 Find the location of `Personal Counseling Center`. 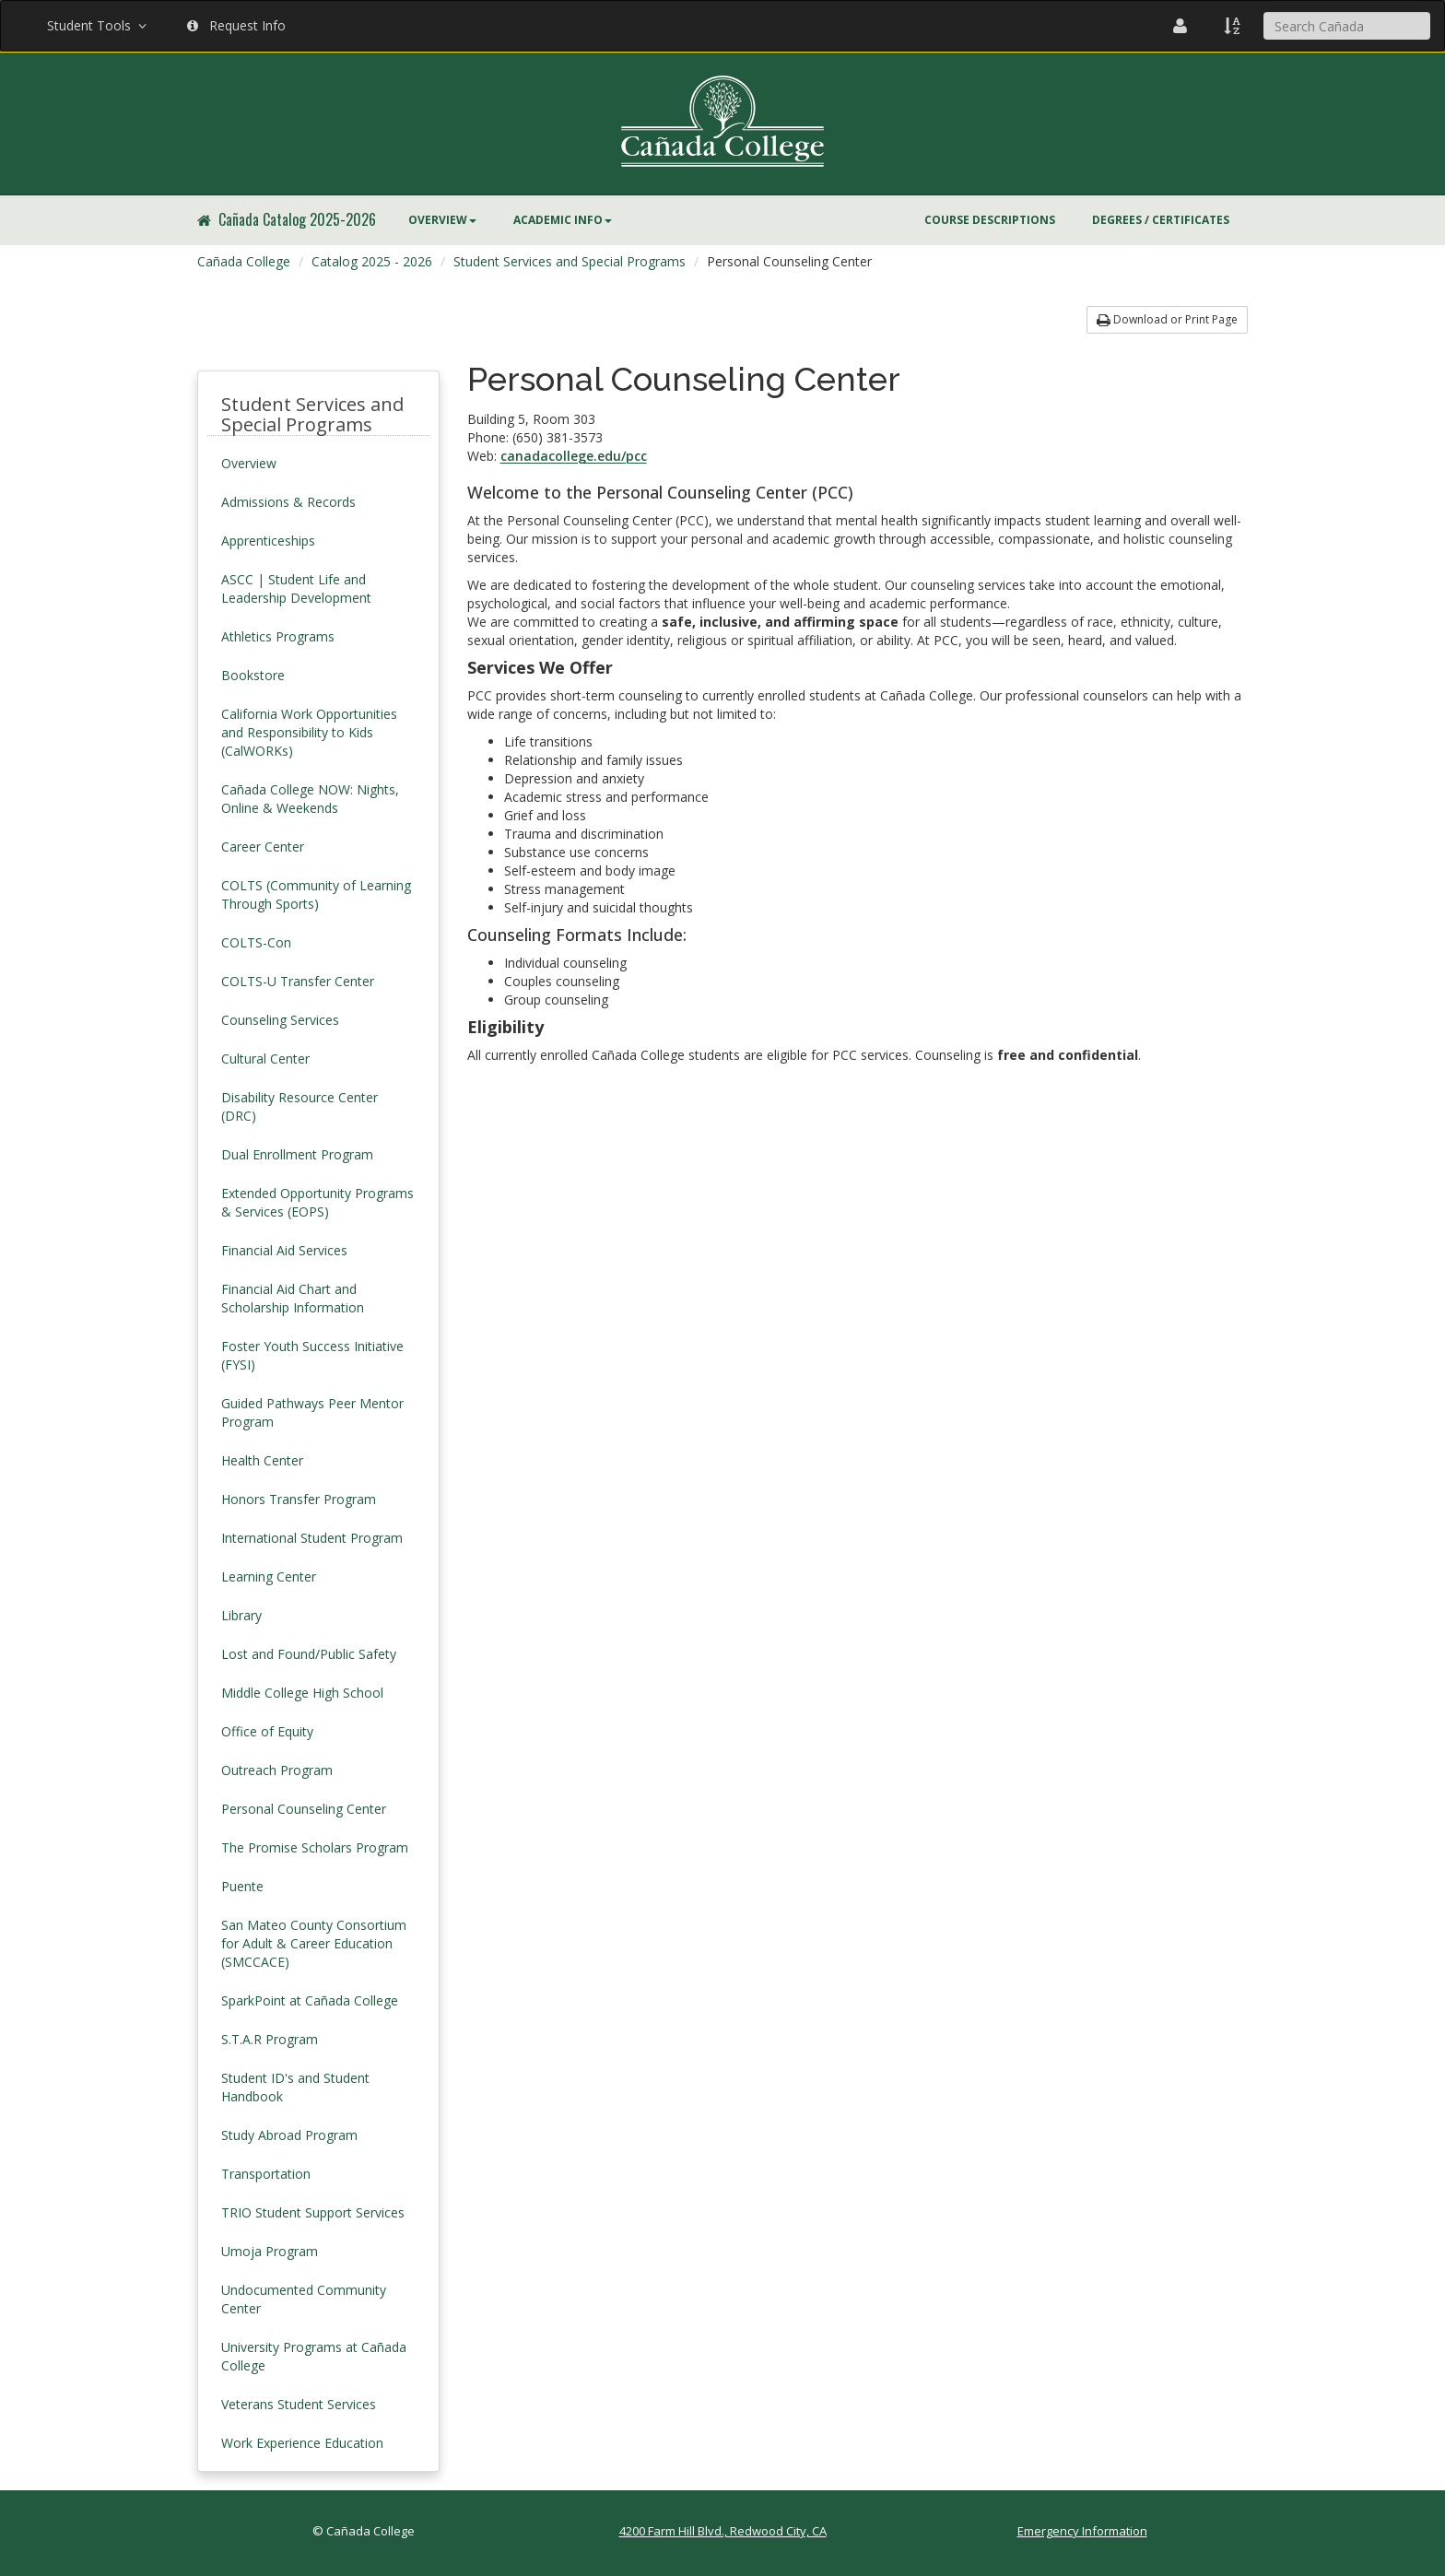

Personal Counseling Center is located at coordinates (303, 1808).